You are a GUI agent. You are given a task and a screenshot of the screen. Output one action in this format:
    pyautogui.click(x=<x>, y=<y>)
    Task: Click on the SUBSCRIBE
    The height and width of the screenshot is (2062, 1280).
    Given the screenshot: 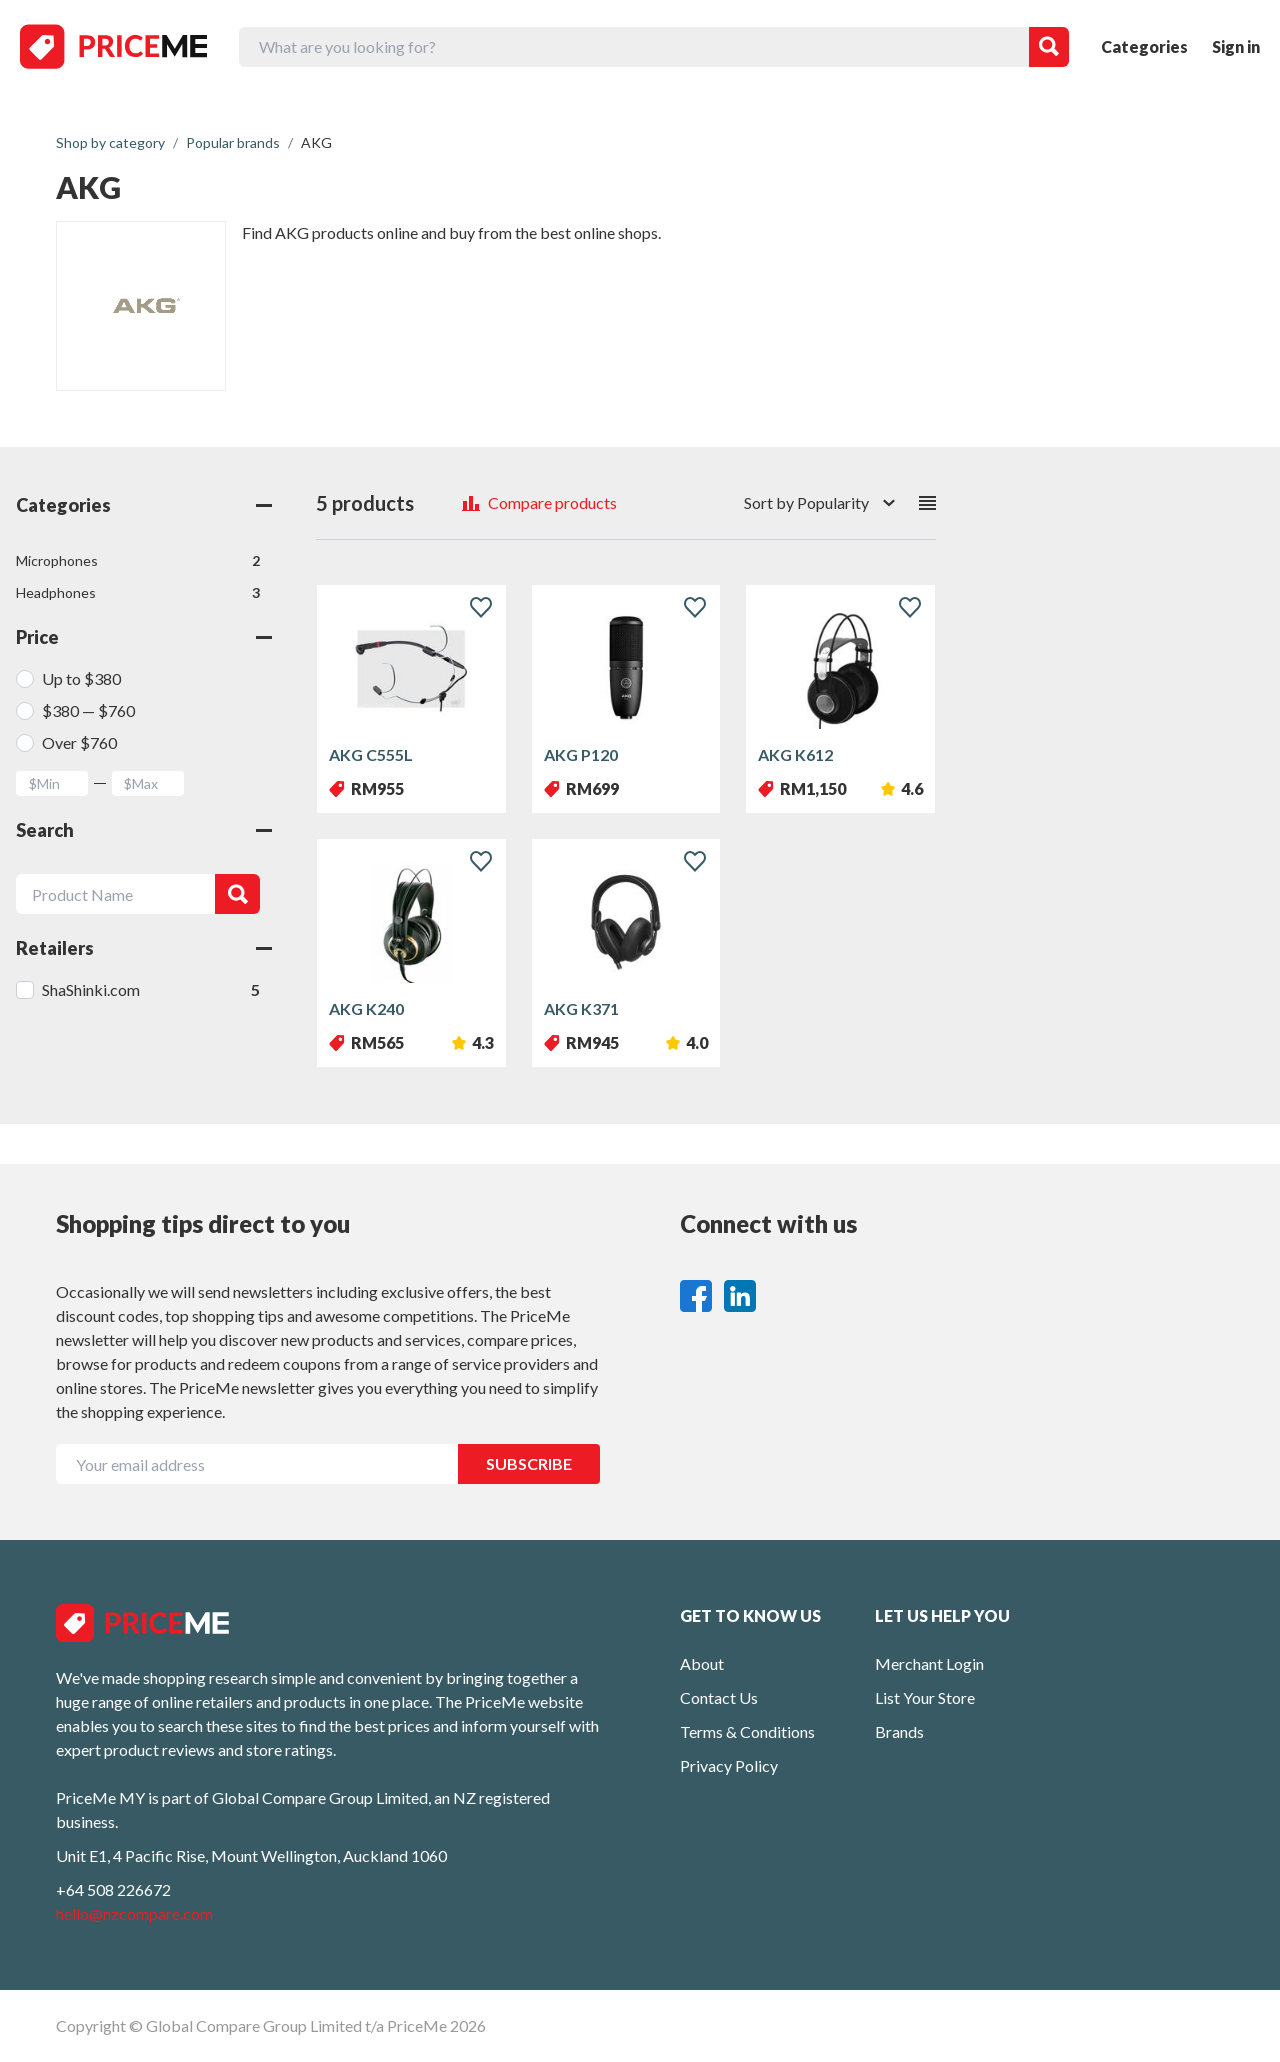 What is the action you would take?
    pyautogui.click(x=529, y=1463)
    